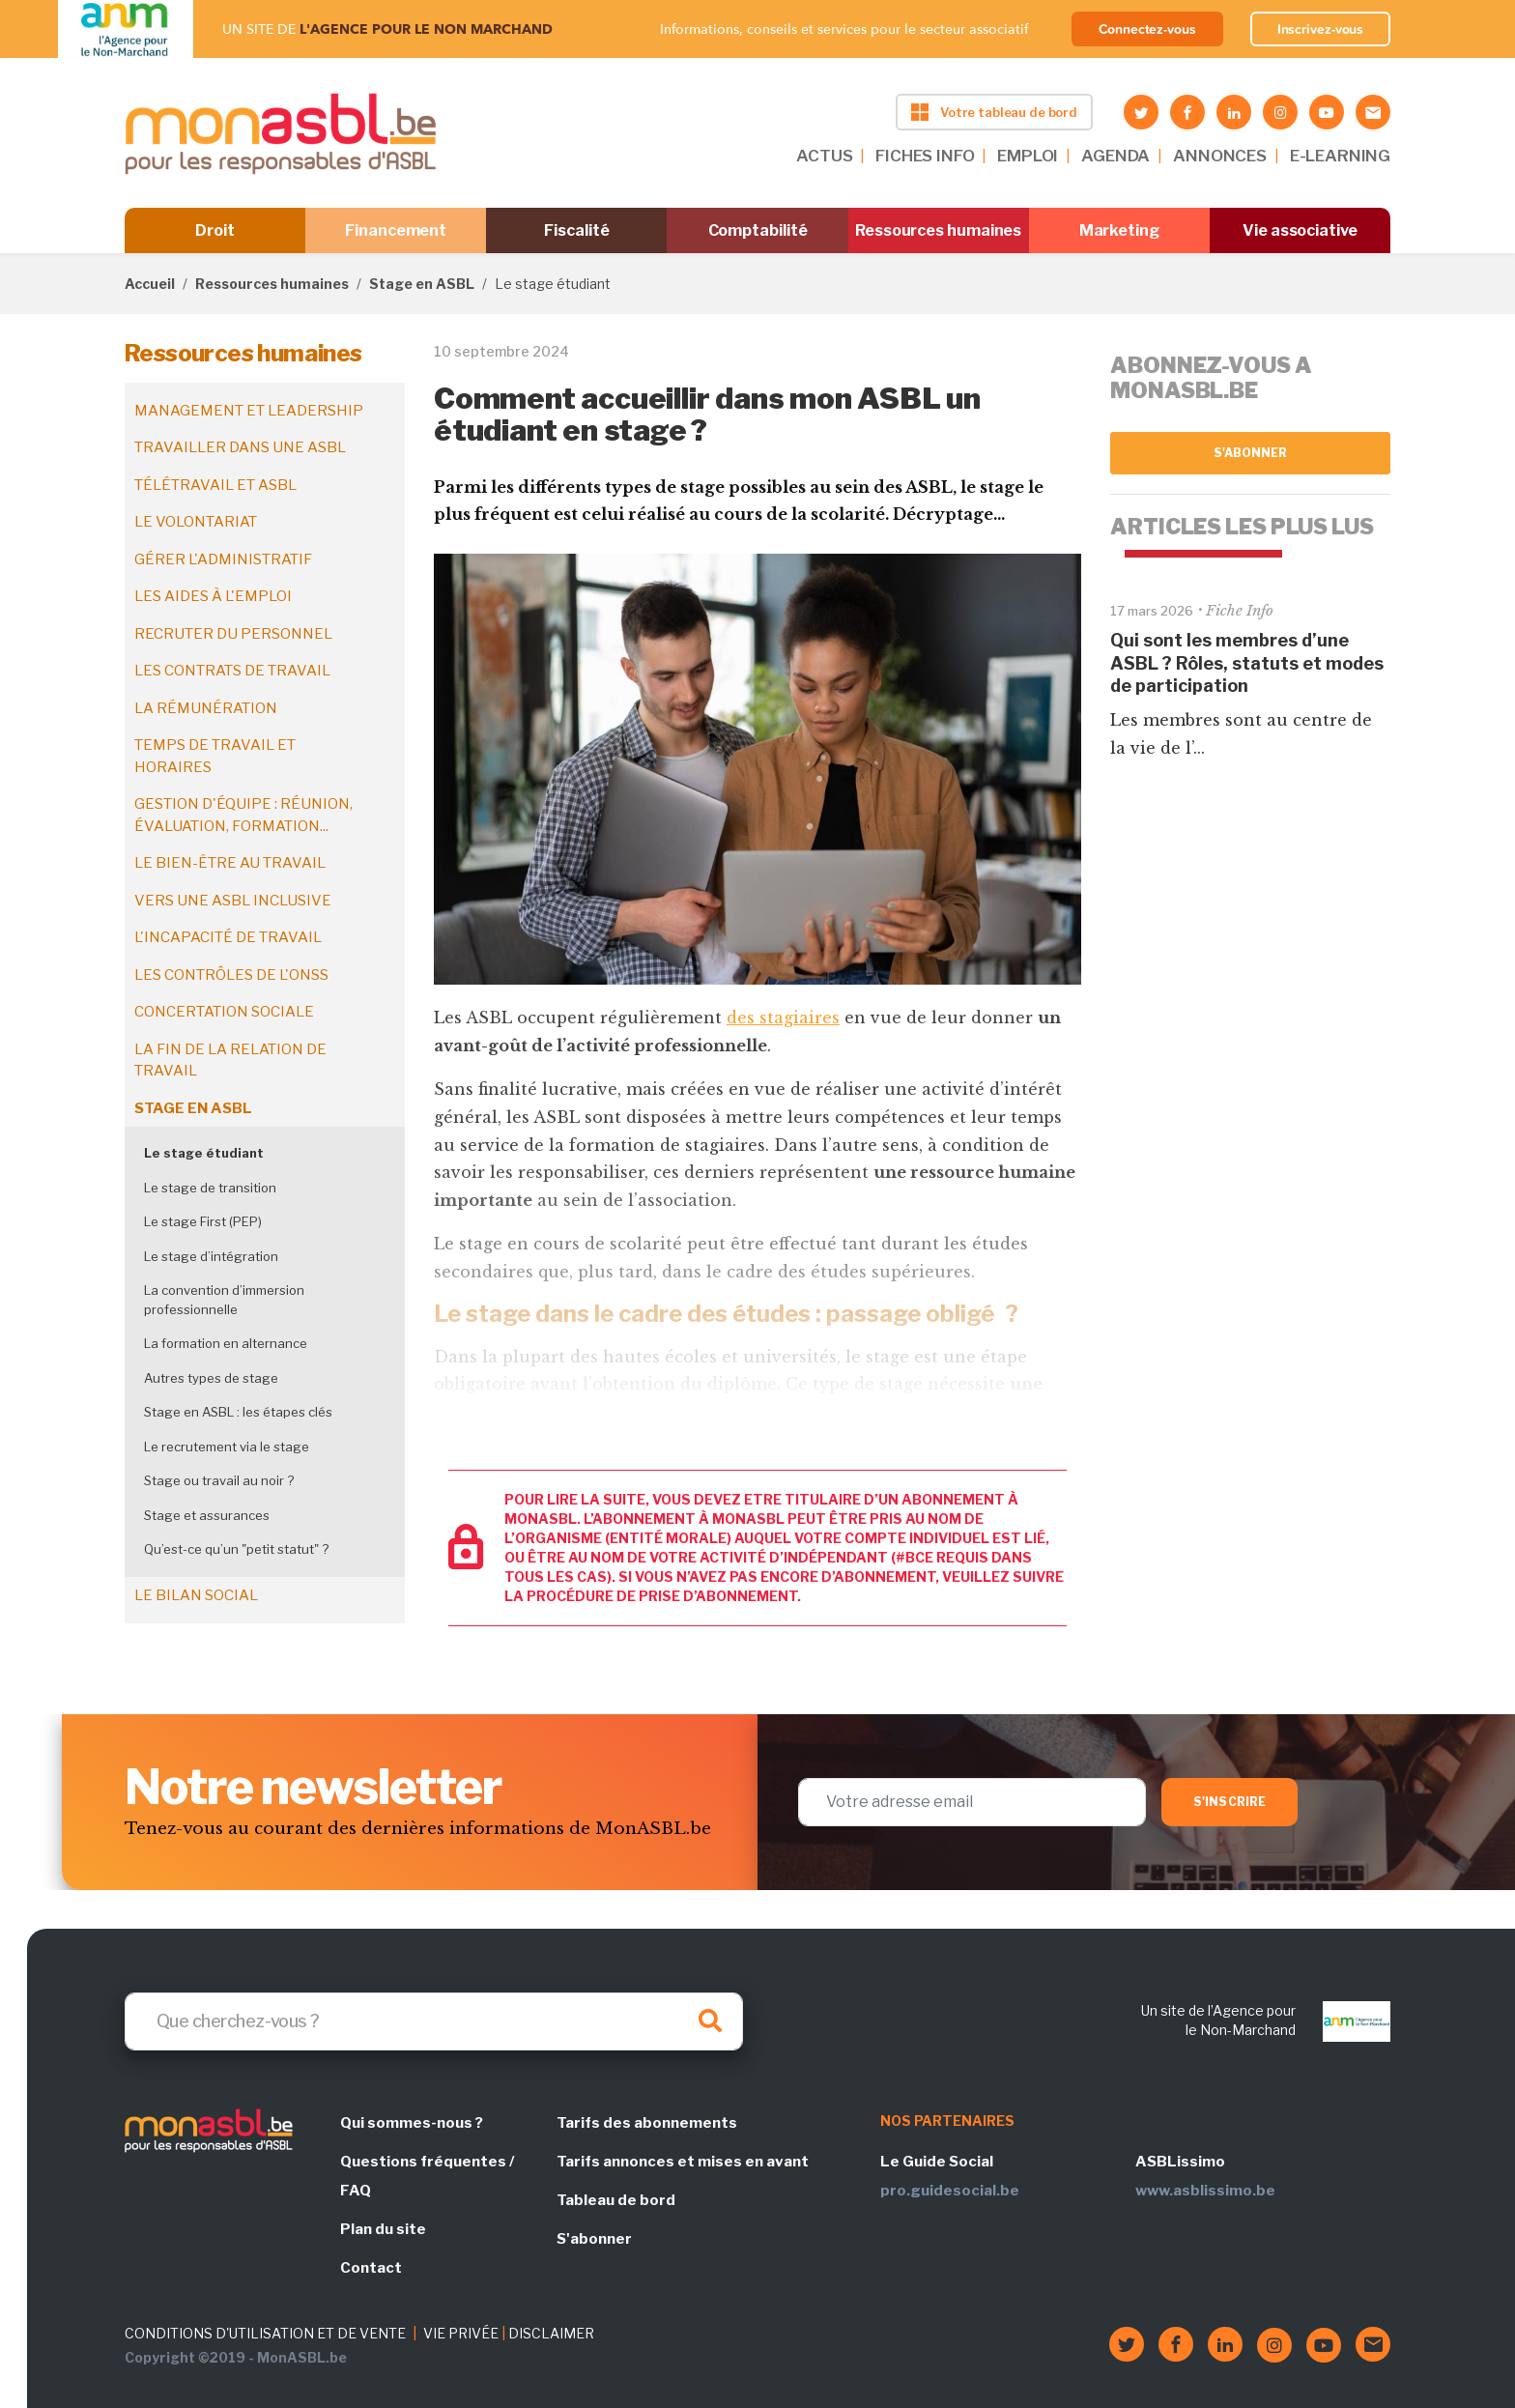 The width and height of the screenshot is (1515, 2408). I want to click on Stage en ASBL, so click(421, 283).